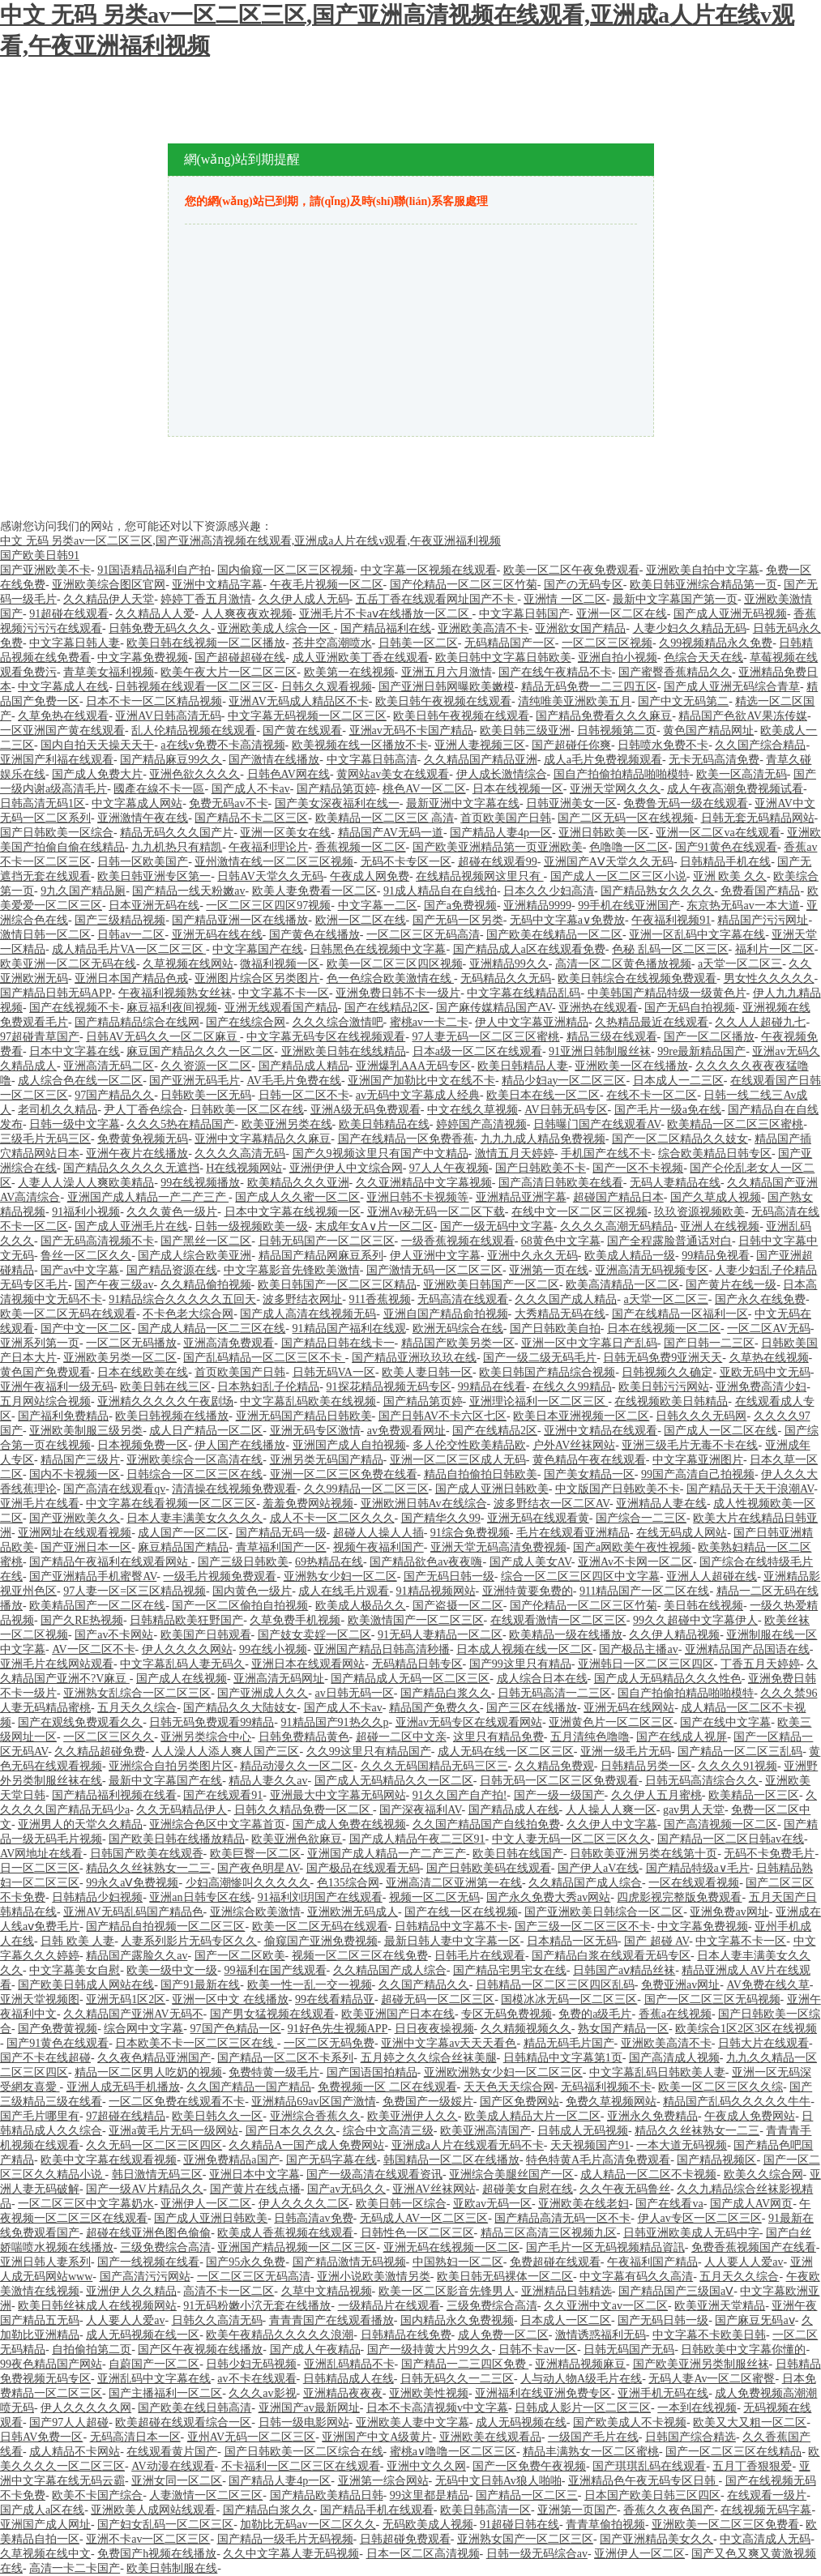 The width and height of the screenshot is (821, 2576). What do you see at coordinates (604, 716) in the screenshot?
I see `国产精品免费看久久久麻豆` at bounding box center [604, 716].